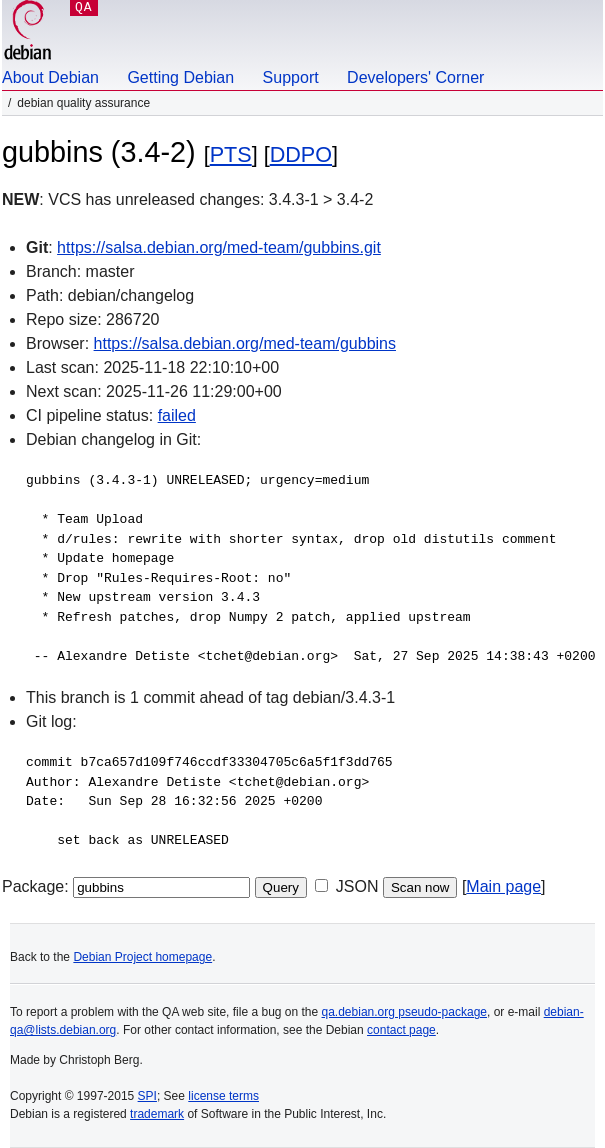  I want to click on contact page, so click(401, 1030).